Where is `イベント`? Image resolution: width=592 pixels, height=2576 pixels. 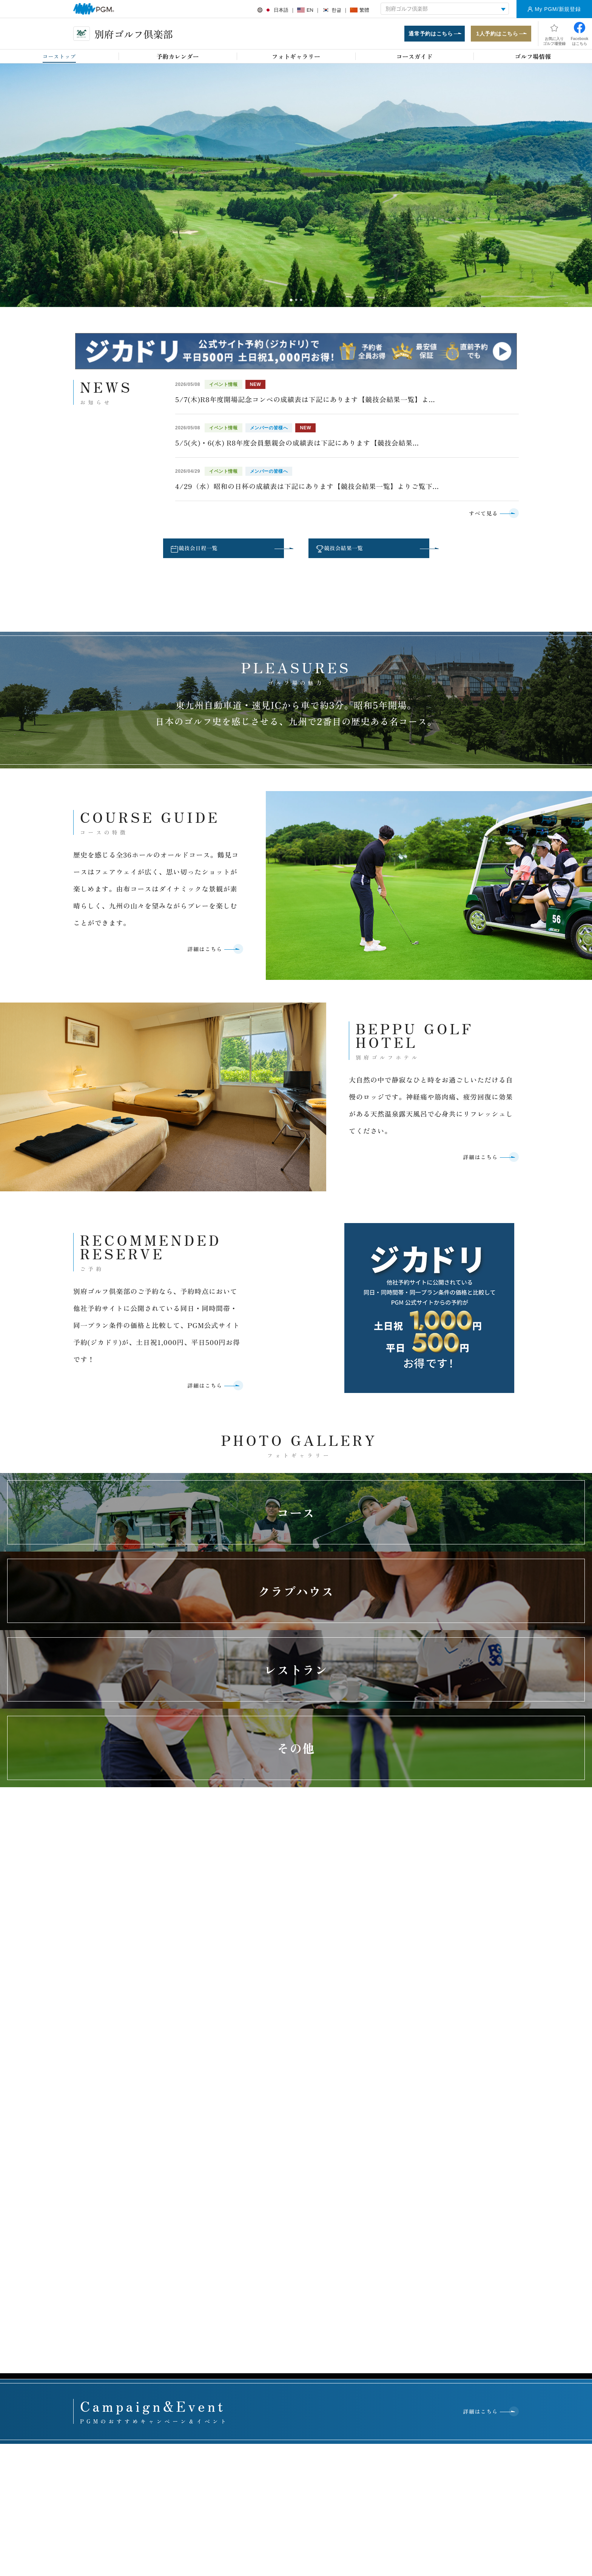 イベント is located at coordinates (179, 2249).